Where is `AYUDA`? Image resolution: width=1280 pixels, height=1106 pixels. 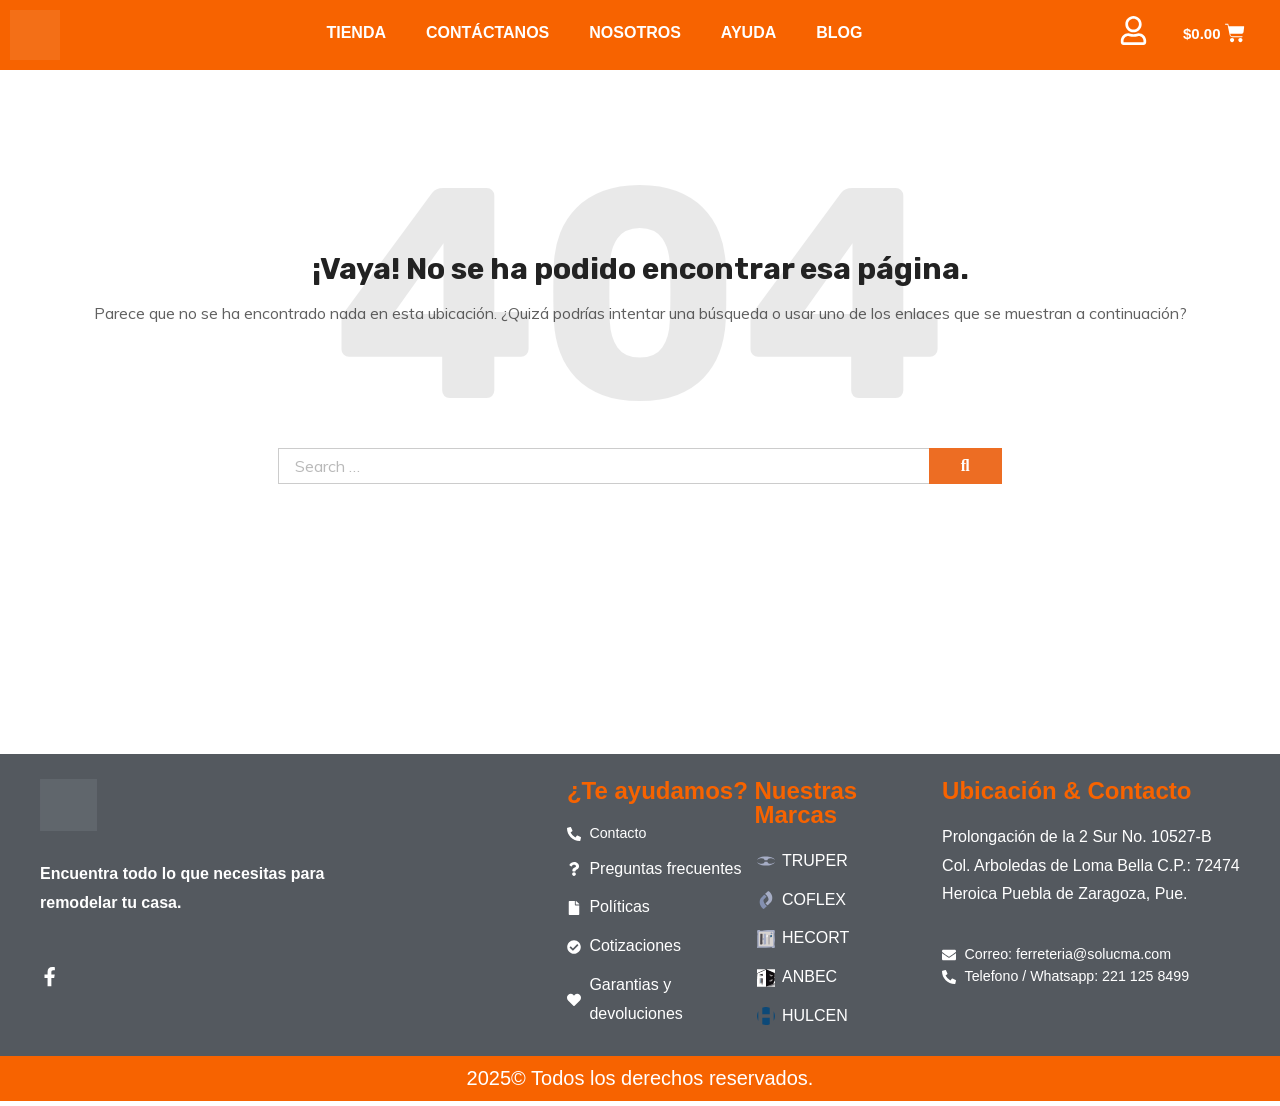 AYUDA is located at coordinates (748, 32).